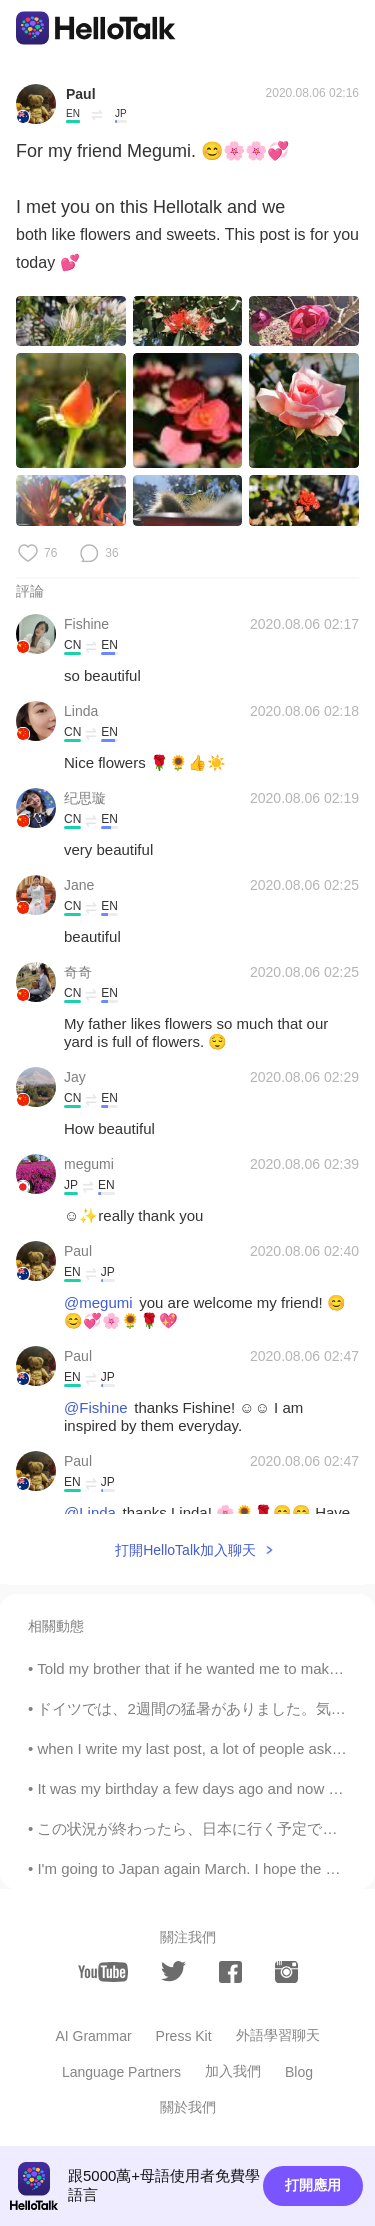 The image size is (375, 2226). Describe the element at coordinates (184, 2036) in the screenshot. I see `Press Kit` at that location.